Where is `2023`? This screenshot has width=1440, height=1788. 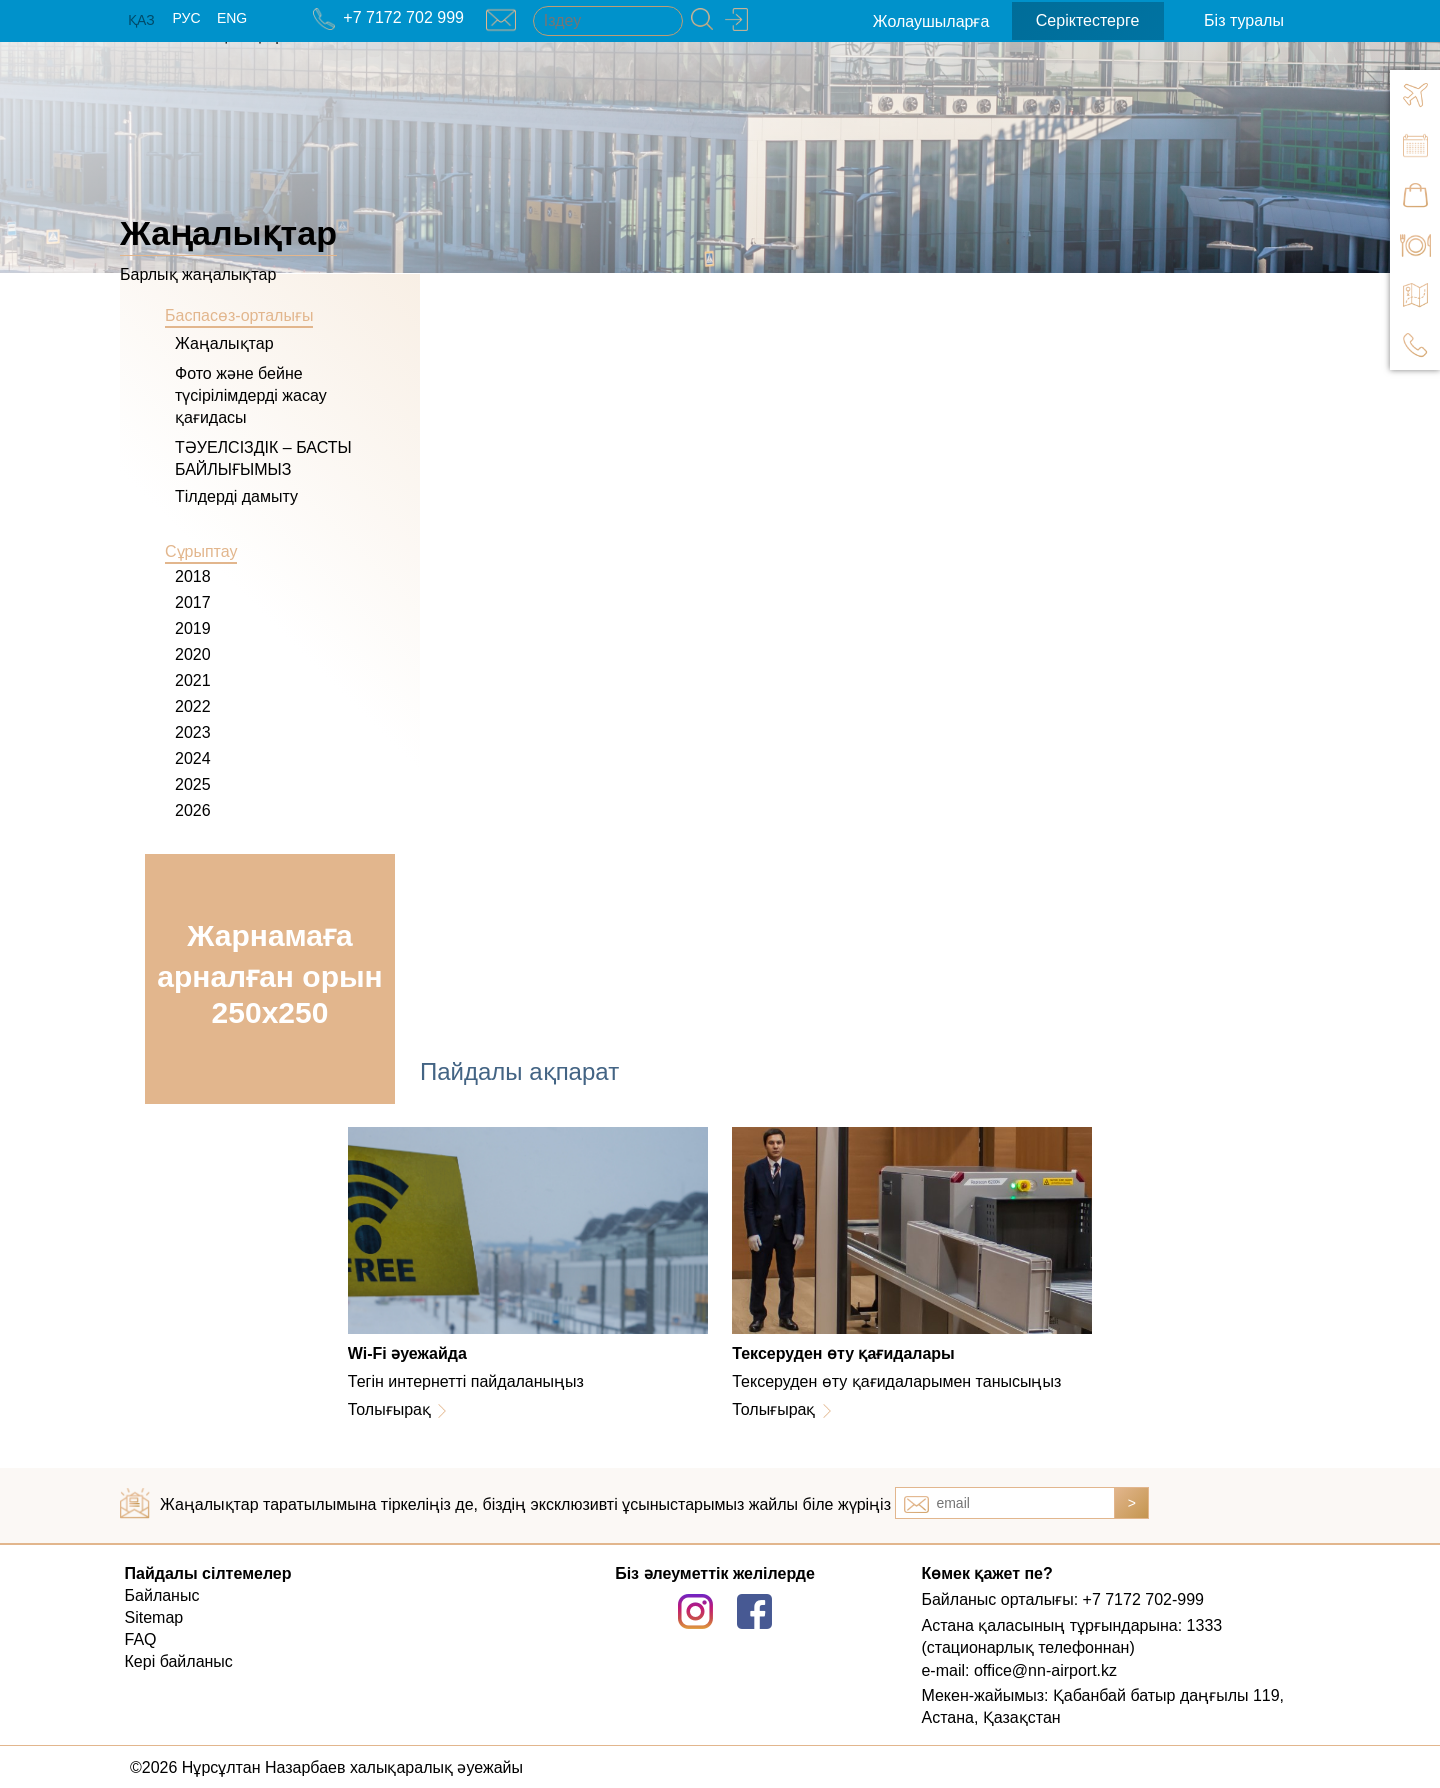
2023 is located at coordinates (193, 732).